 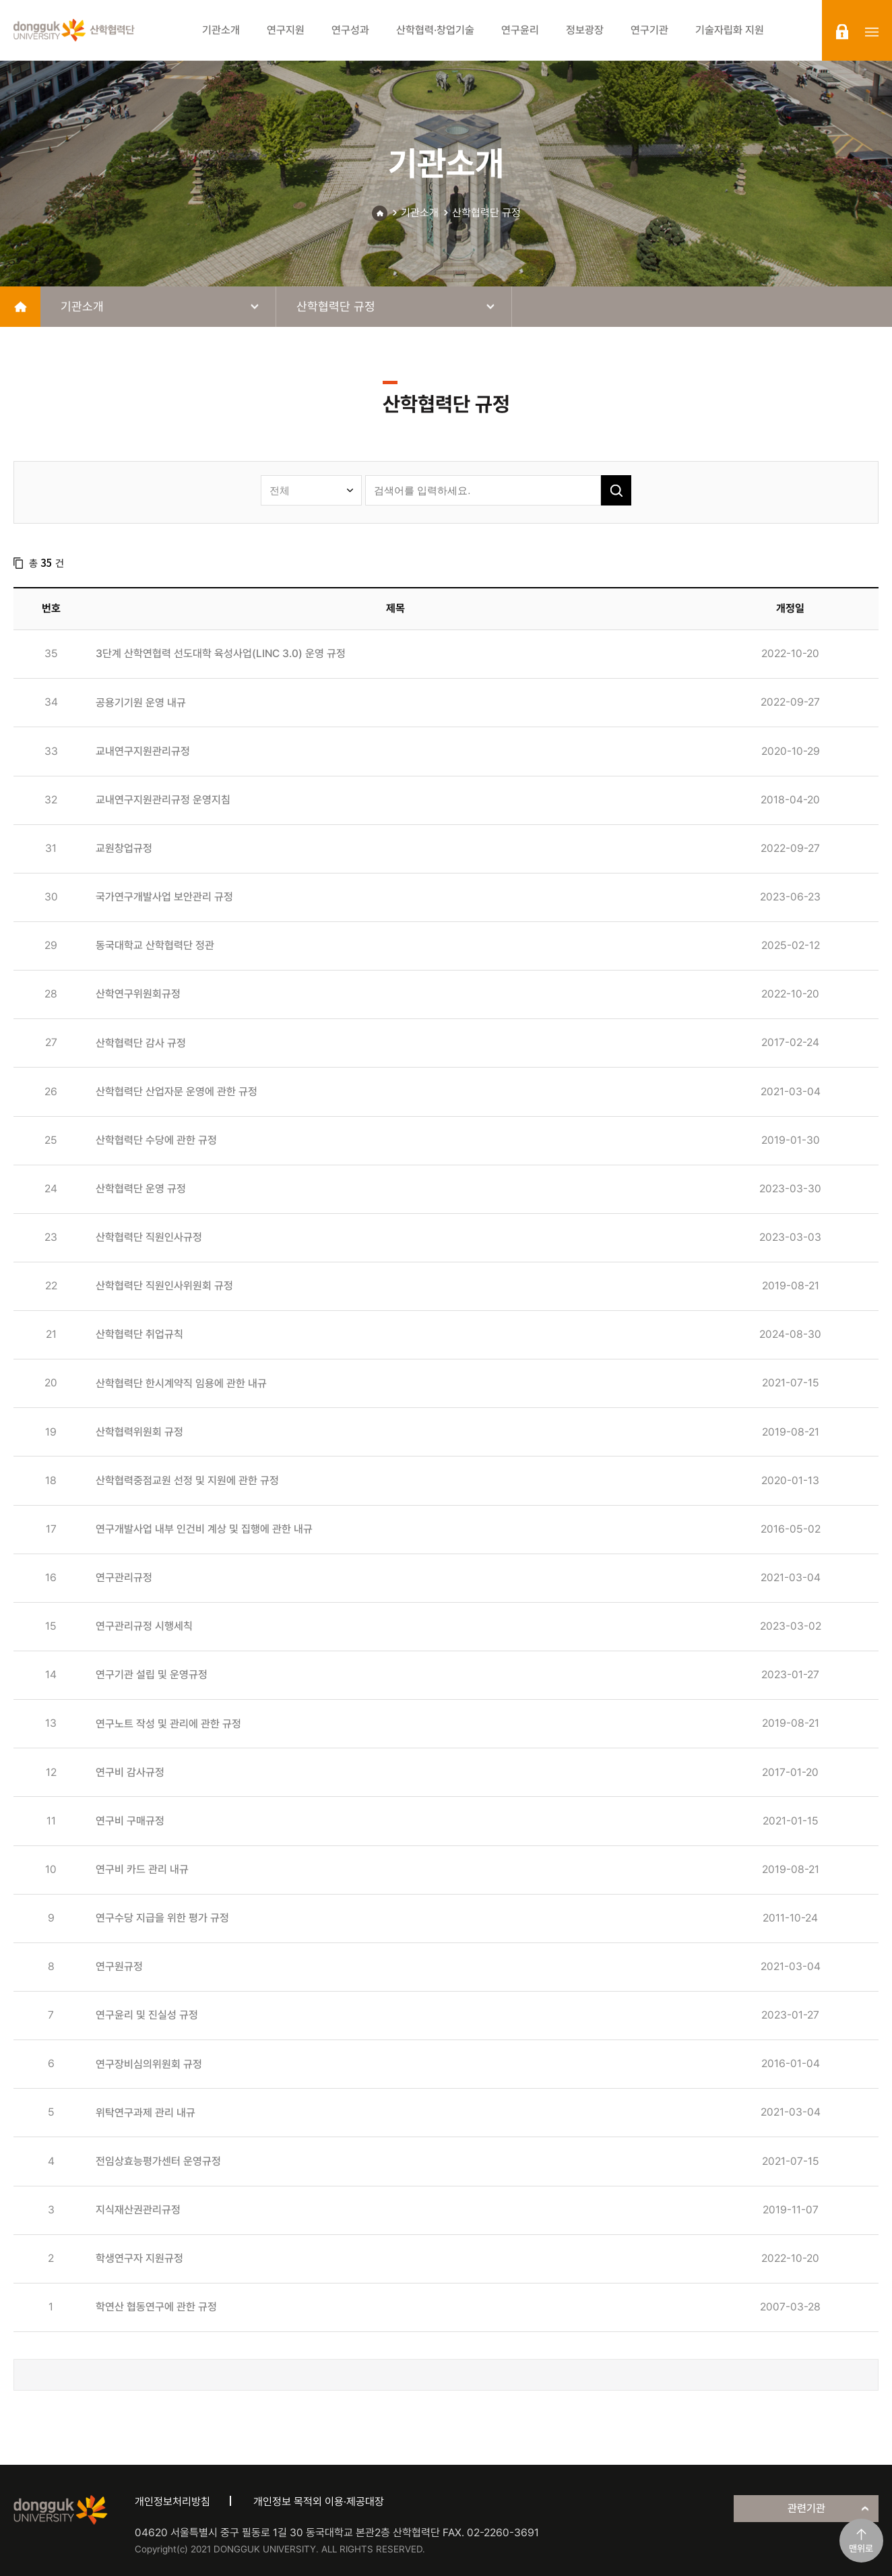 What do you see at coordinates (164, 1285) in the screenshot?
I see `산학협력단 직원인사위원회 규정` at bounding box center [164, 1285].